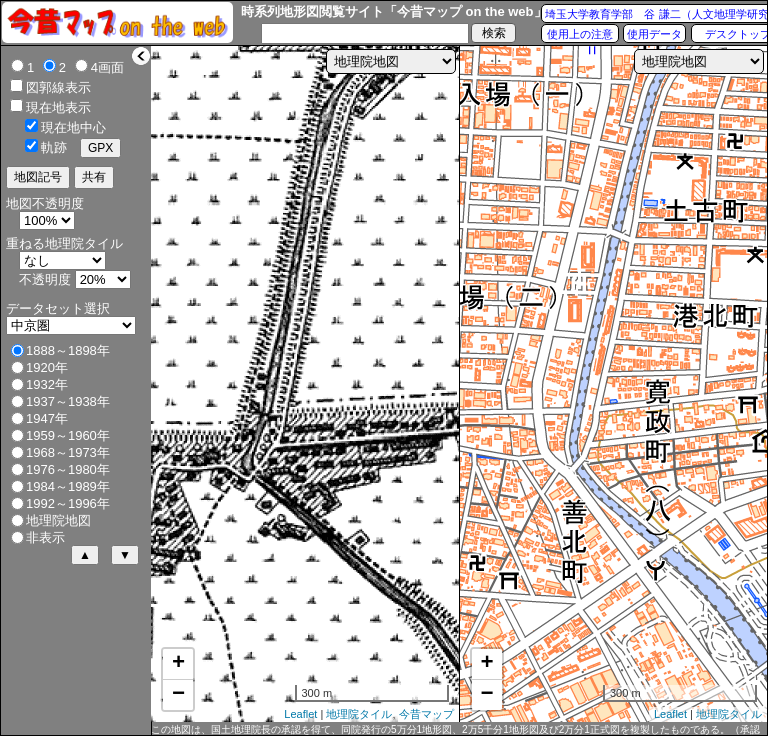  What do you see at coordinates (300, 714) in the screenshot?
I see `Leaflet` at bounding box center [300, 714].